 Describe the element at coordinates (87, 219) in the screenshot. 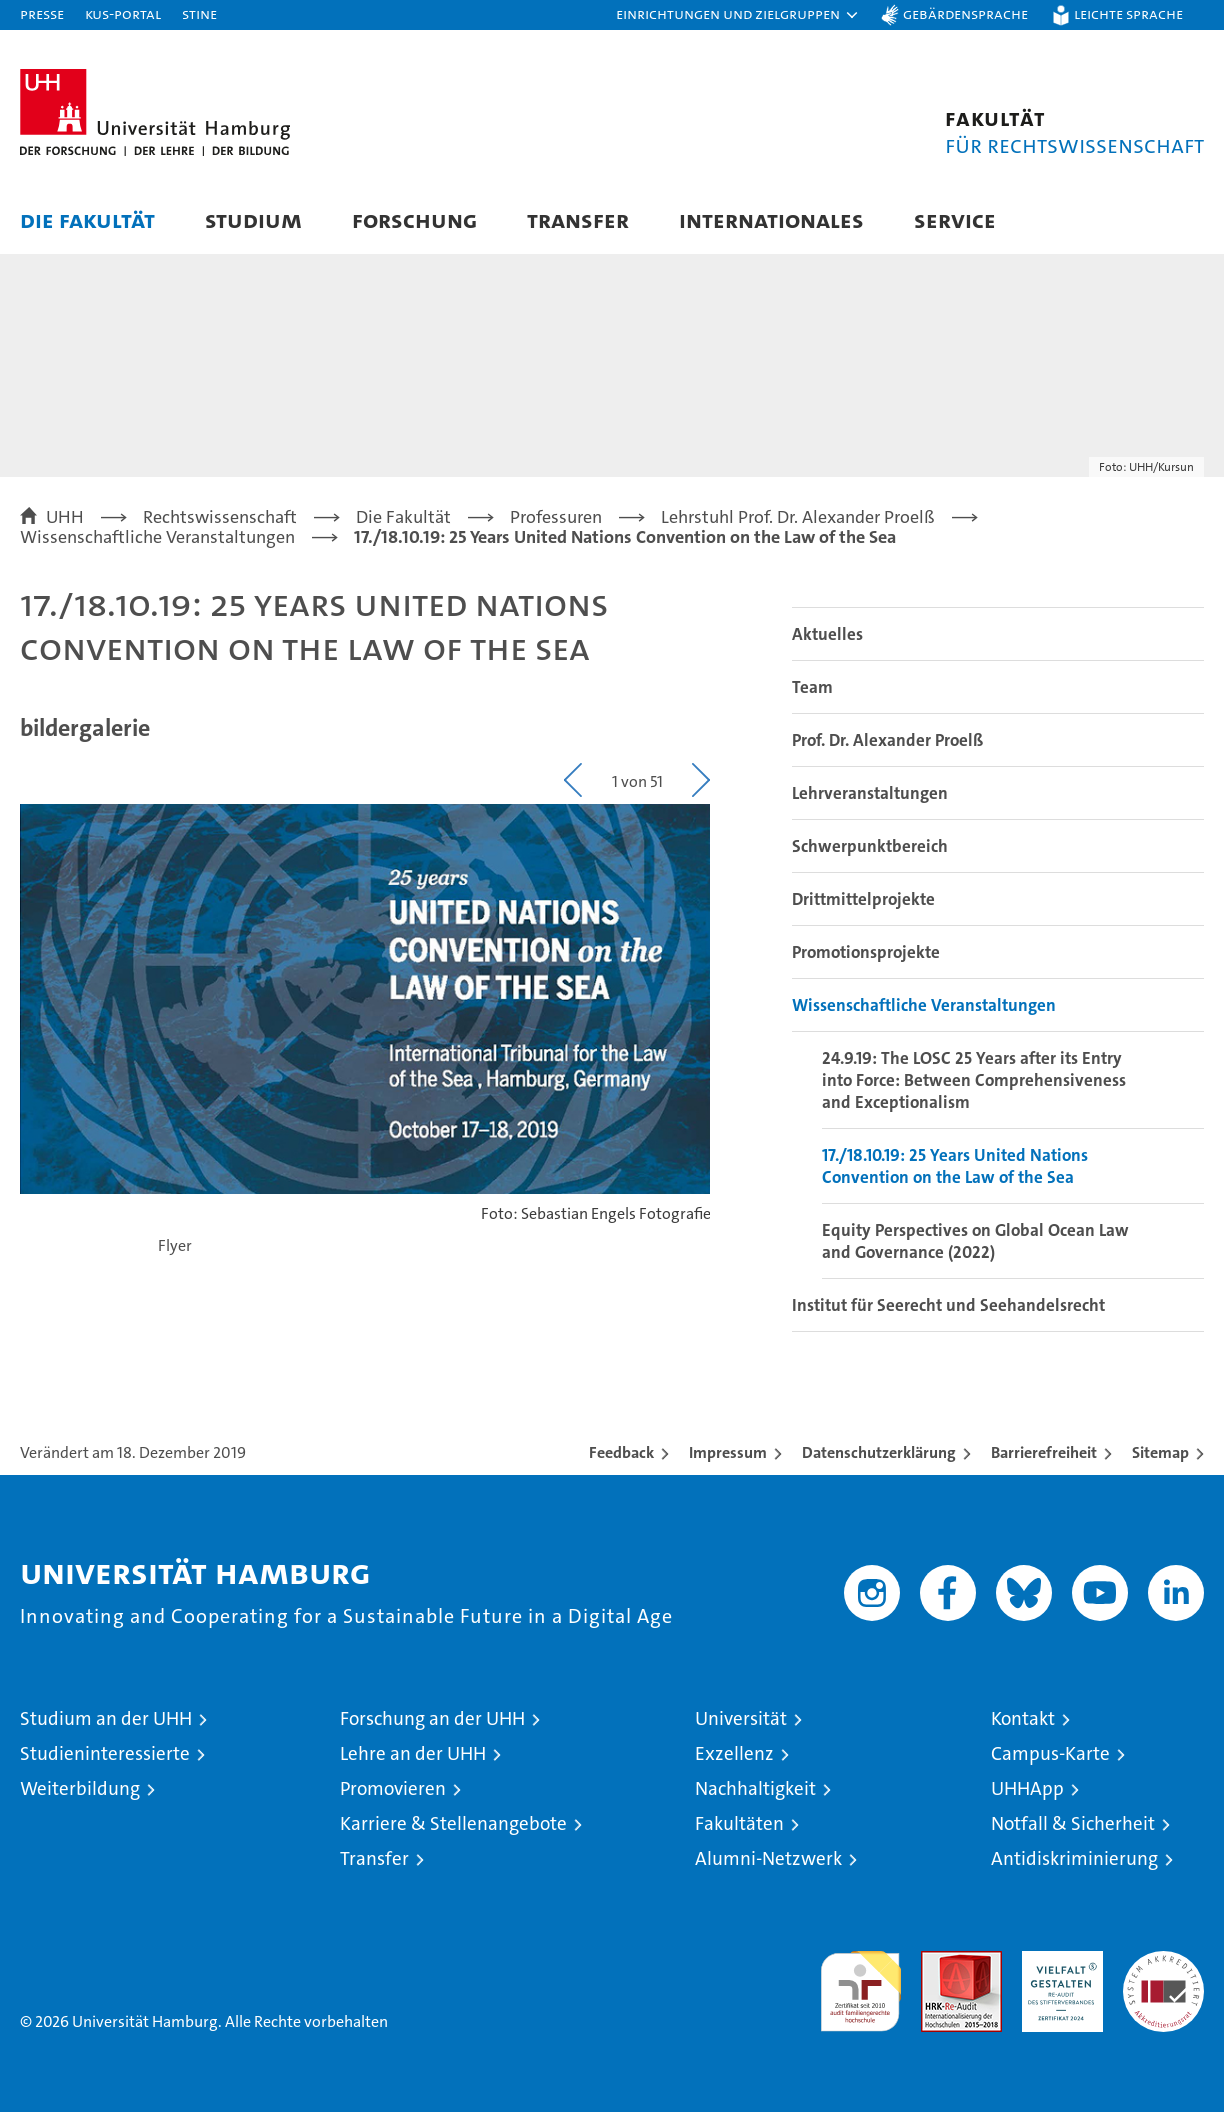

I see `Die Fakultät` at that location.